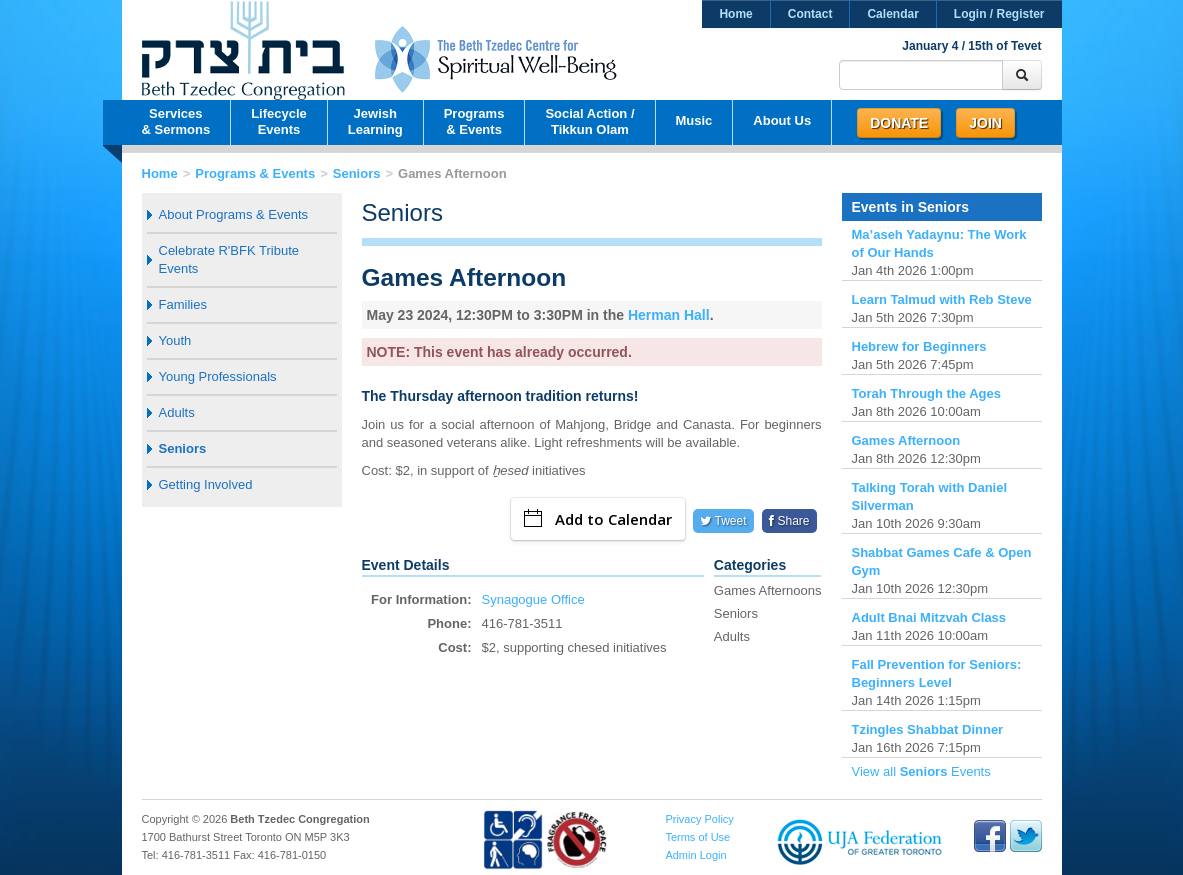  I want to click on Families, so click(183, 304).